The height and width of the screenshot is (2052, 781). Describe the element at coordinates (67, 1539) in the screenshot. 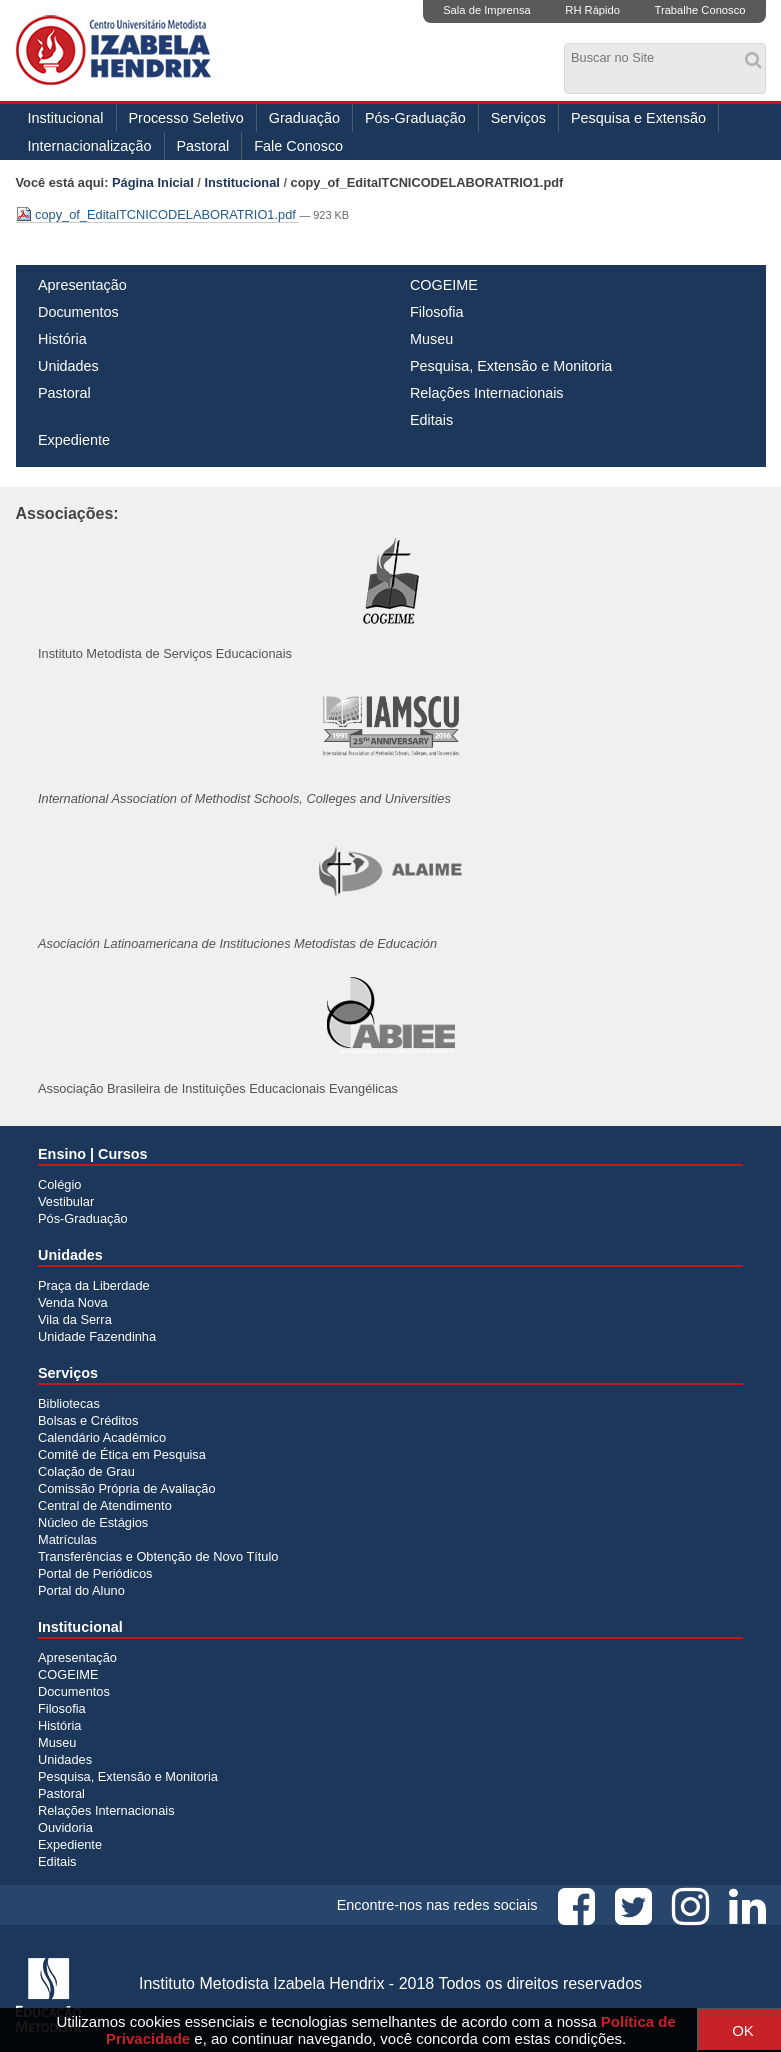

I see `Matrículas` at that location.